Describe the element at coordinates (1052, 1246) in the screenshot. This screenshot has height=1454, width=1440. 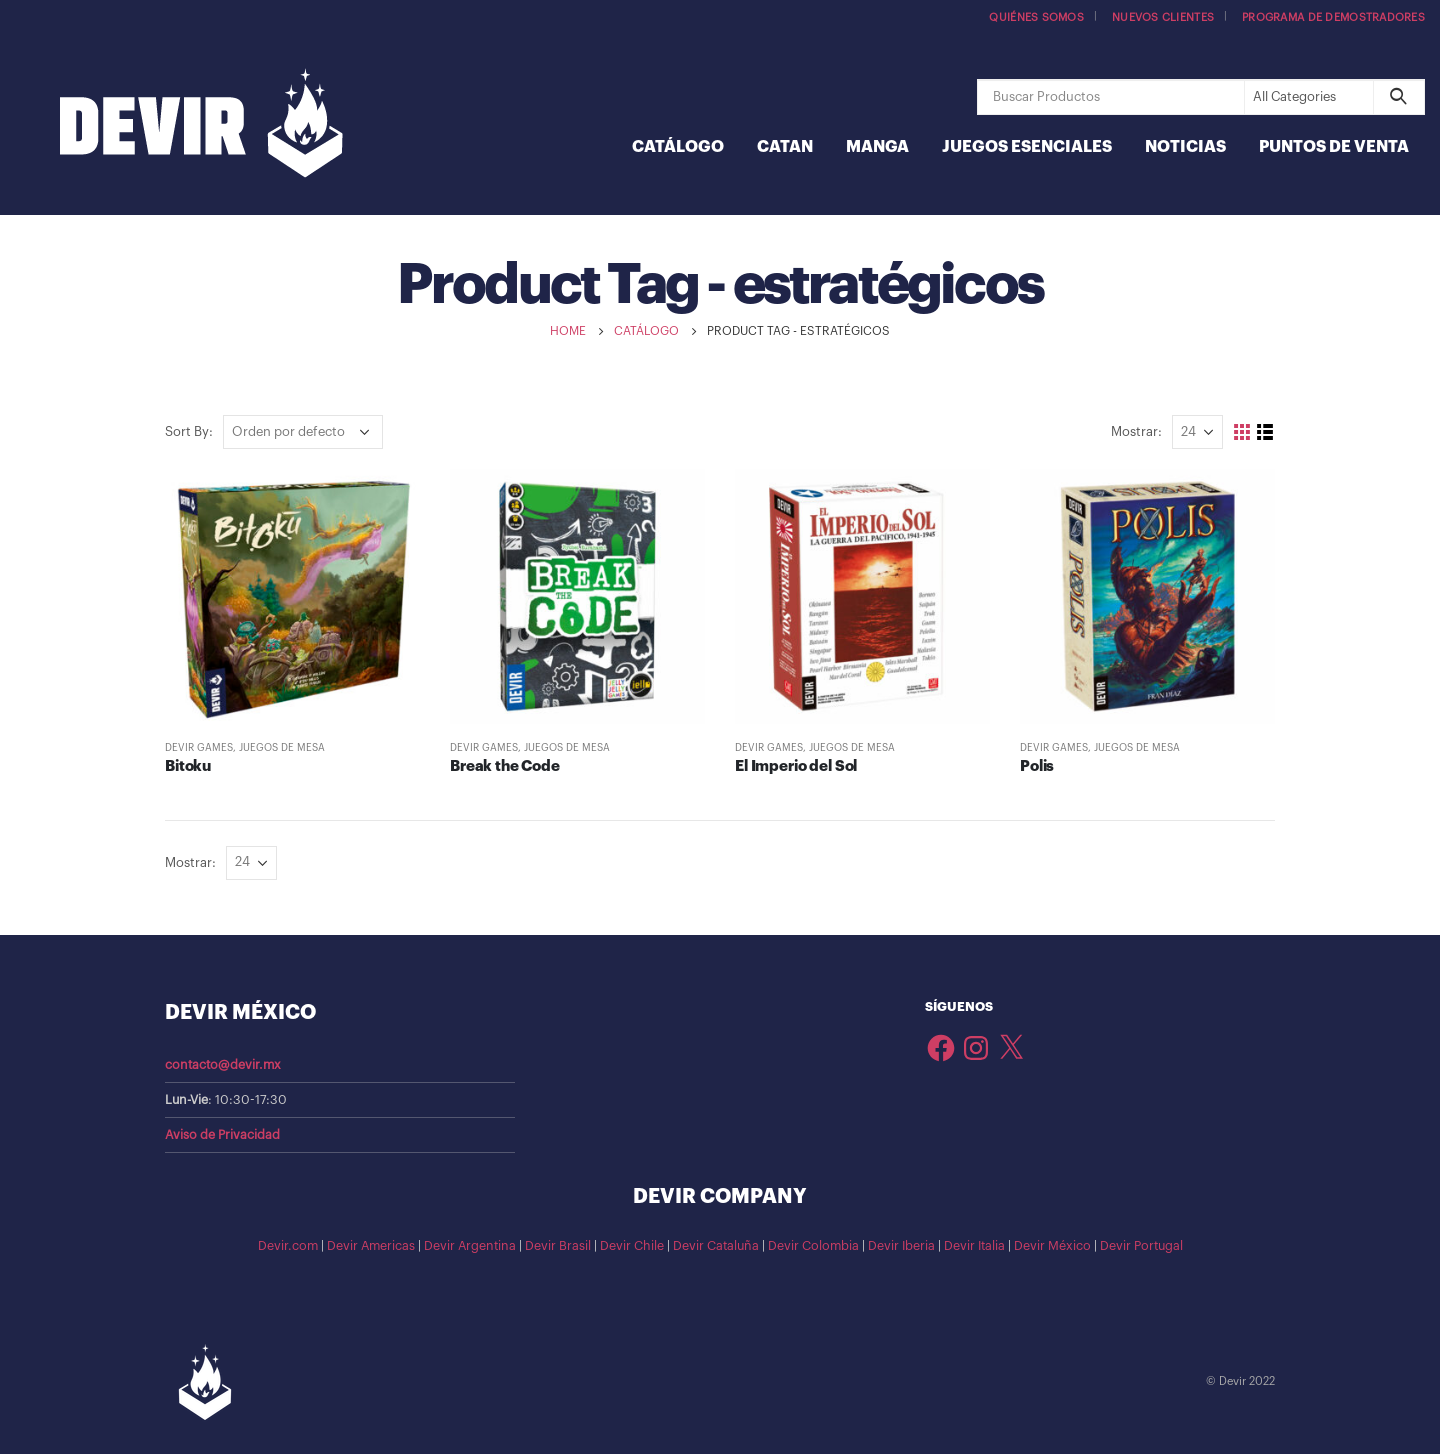
I see `Devir México` at that location.